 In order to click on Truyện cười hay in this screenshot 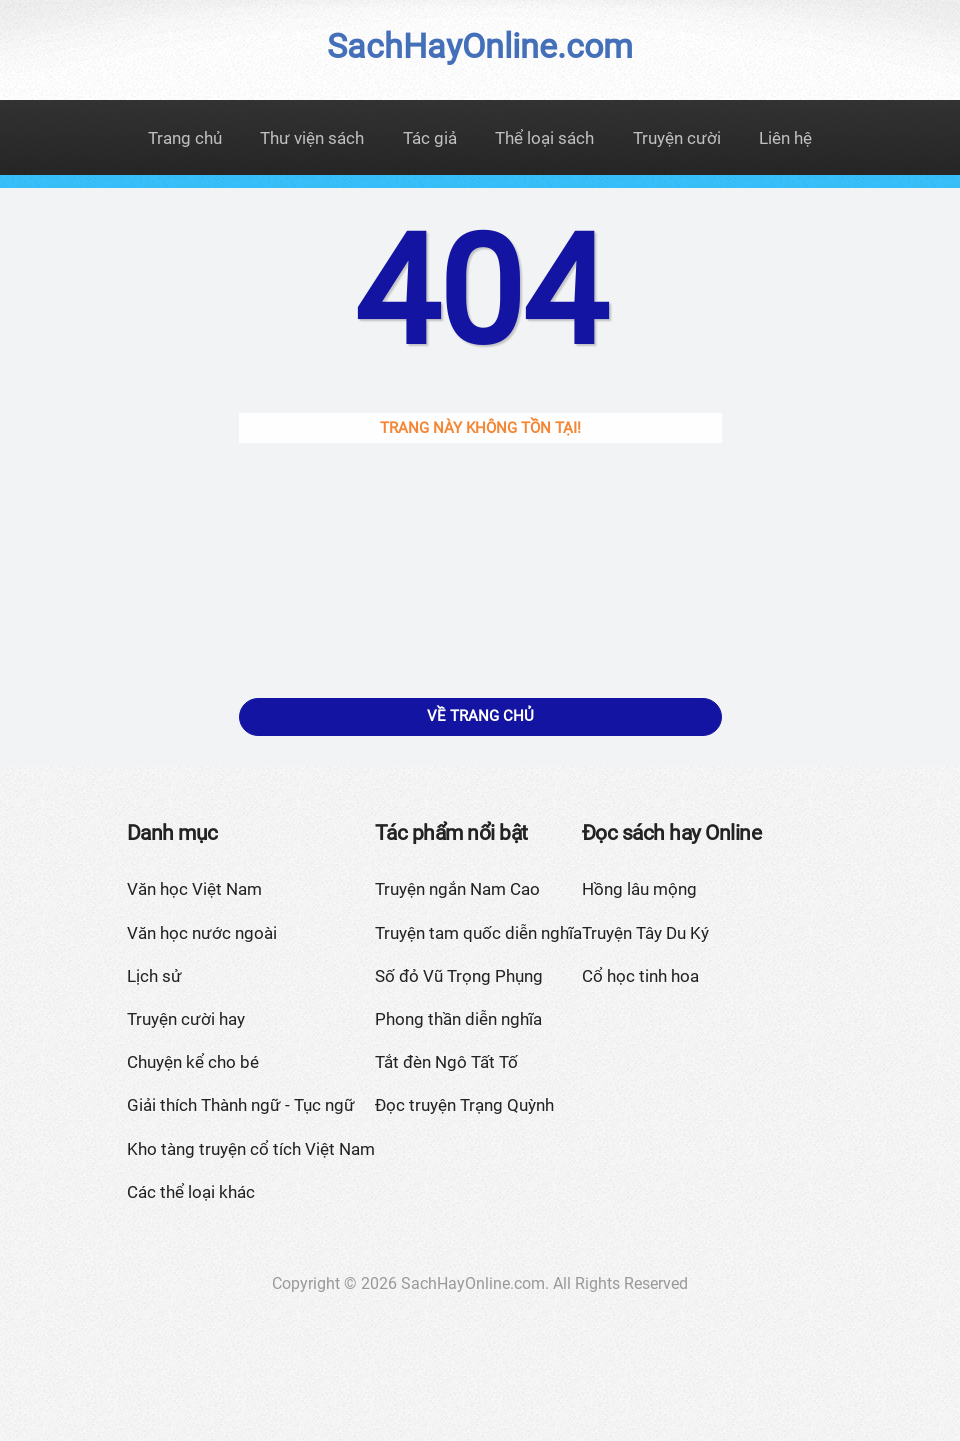, I will do `click(186, 1019)`.